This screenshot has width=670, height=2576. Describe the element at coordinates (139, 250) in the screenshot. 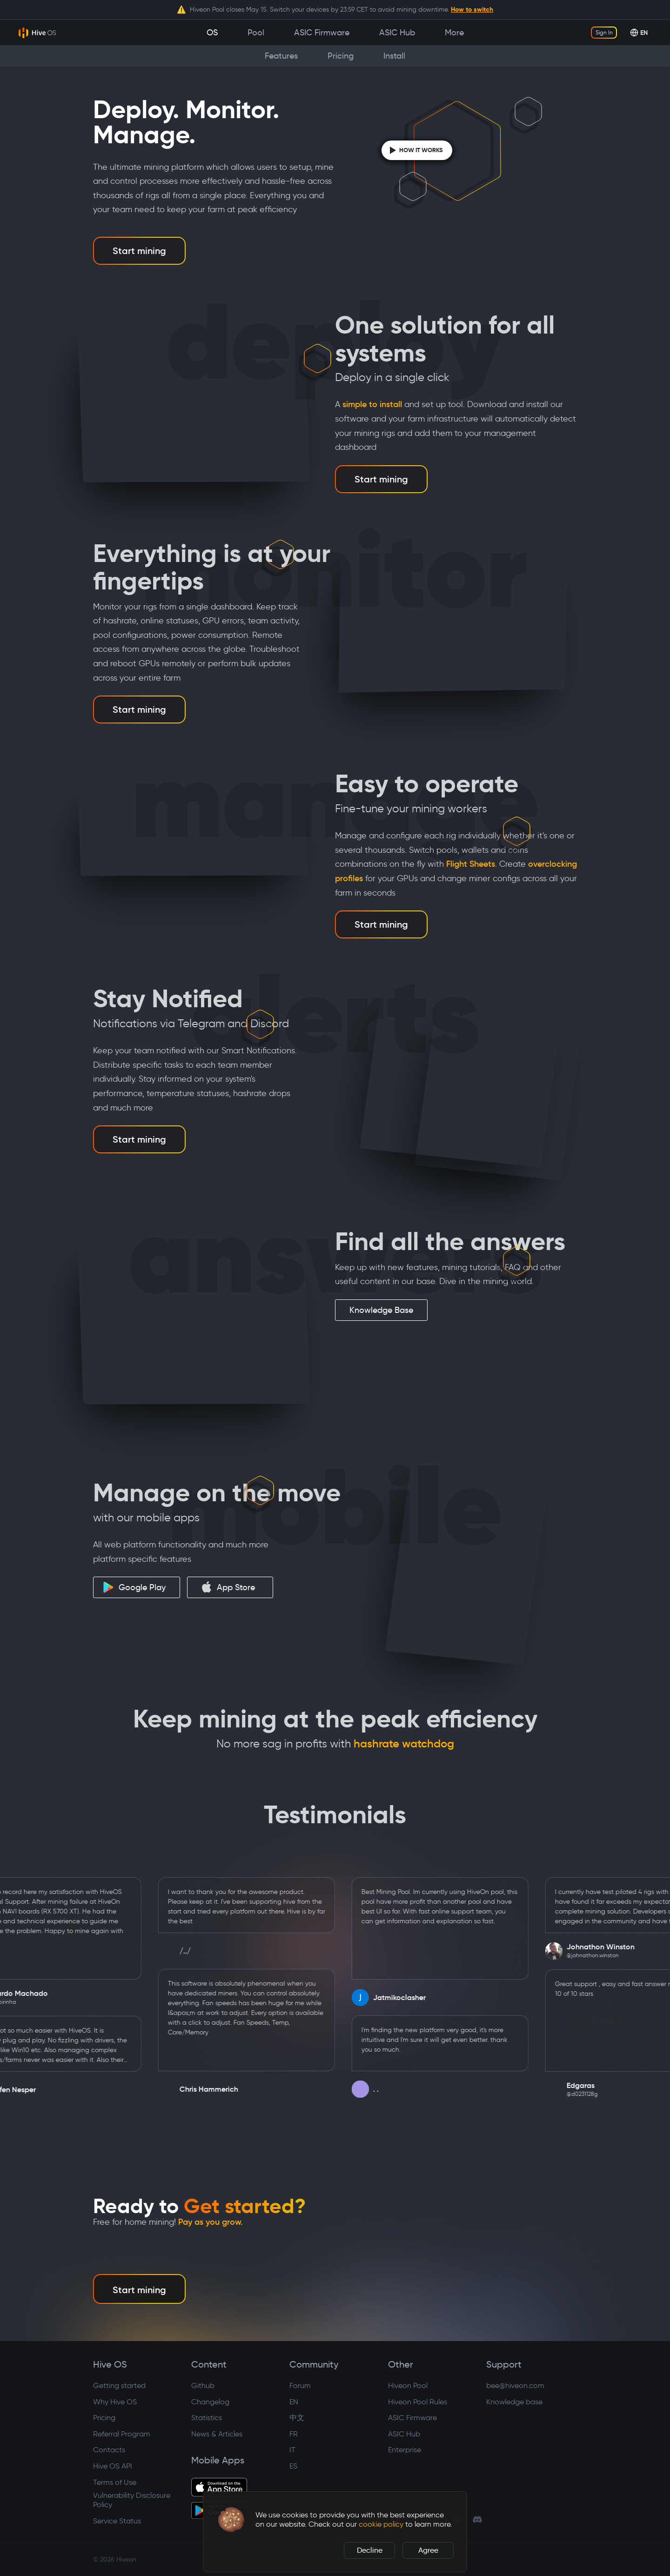

I see `Start mining` at that location.